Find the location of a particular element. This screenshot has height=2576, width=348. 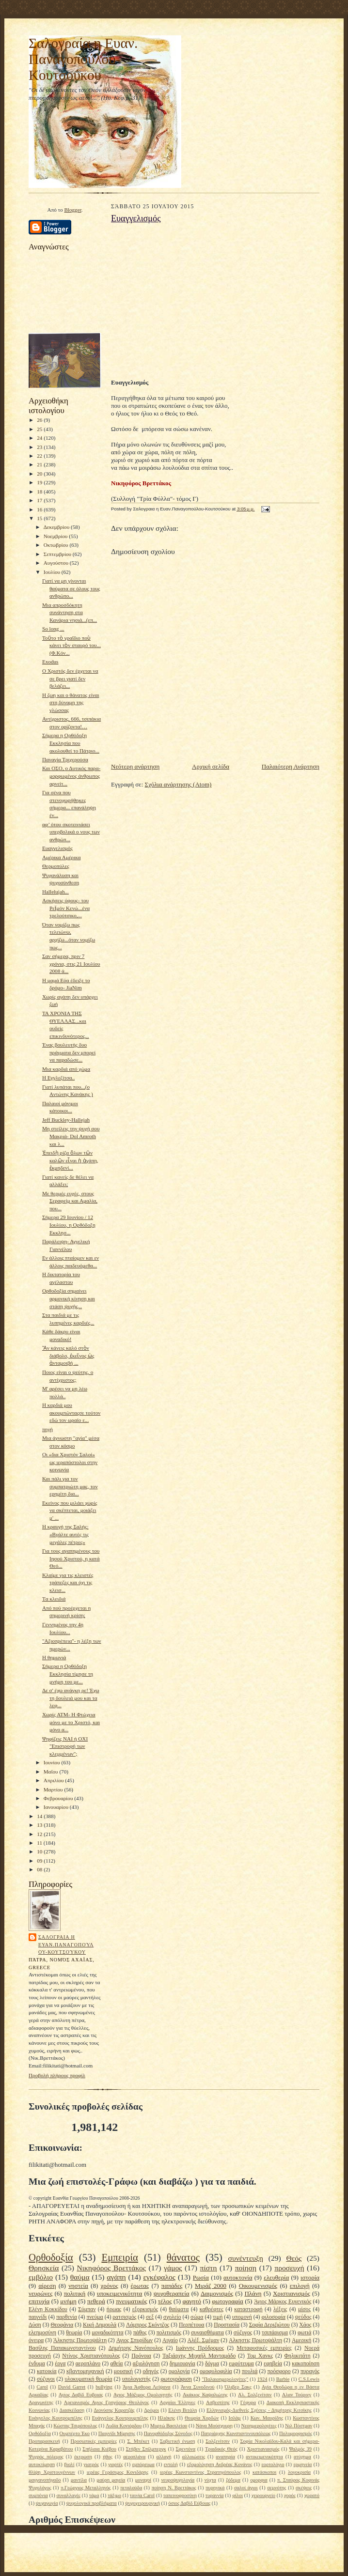

Ουμπέρτο Έκο is located at coordinates (74, 2433).